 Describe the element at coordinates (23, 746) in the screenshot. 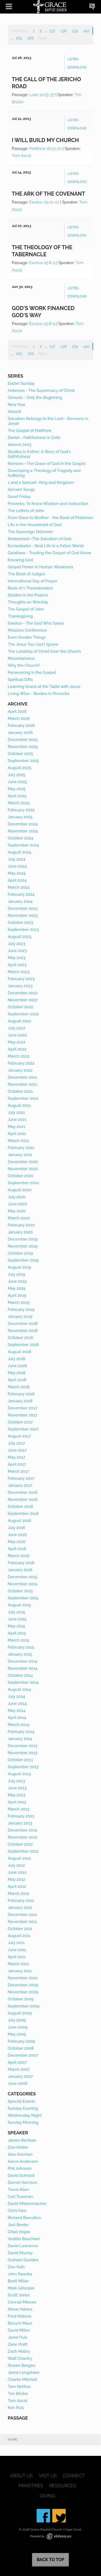

I see `November 2025` at that location.